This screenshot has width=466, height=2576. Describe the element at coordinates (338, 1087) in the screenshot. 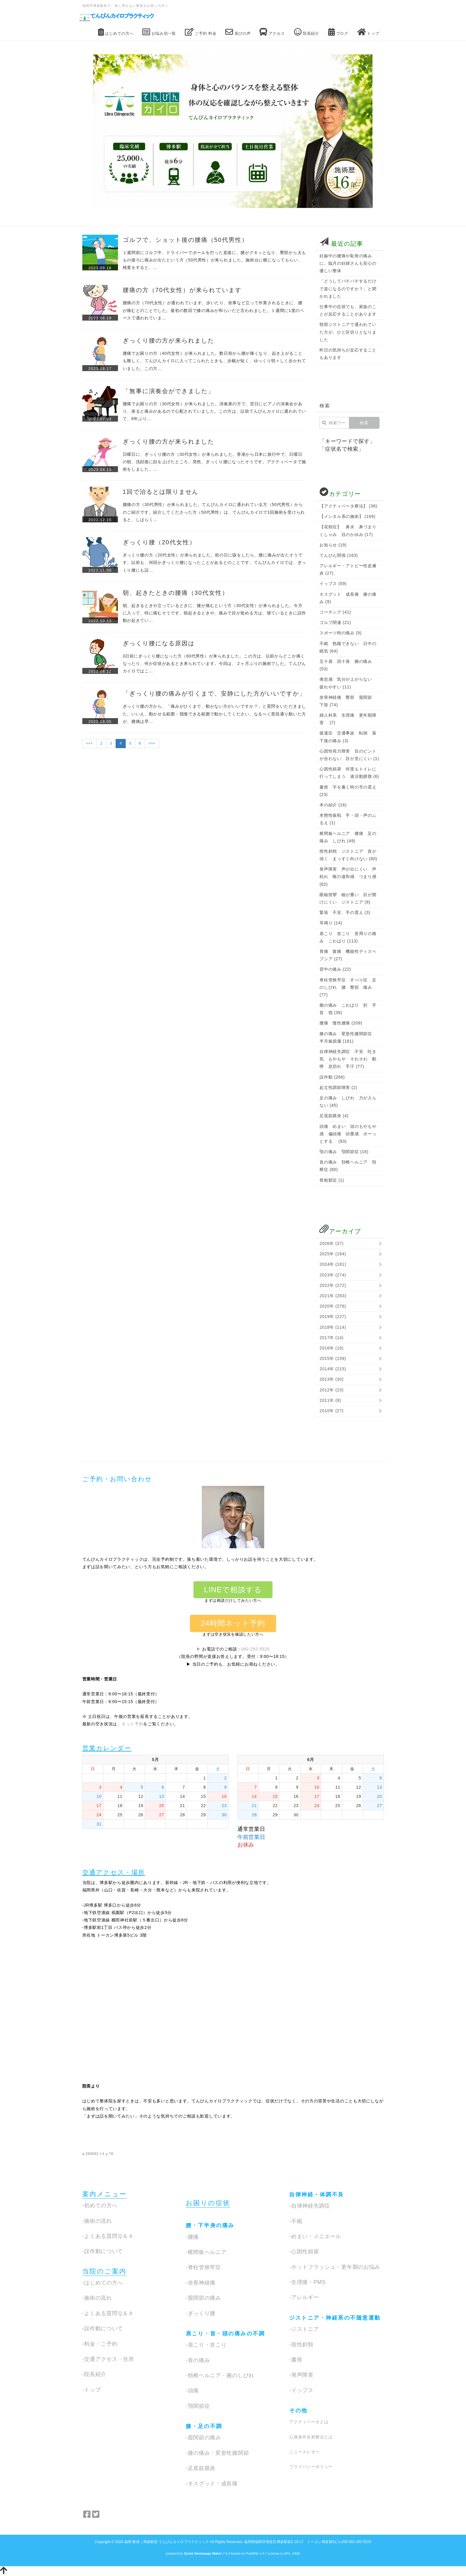

I see `起立性調節障害 (2)` at that location.